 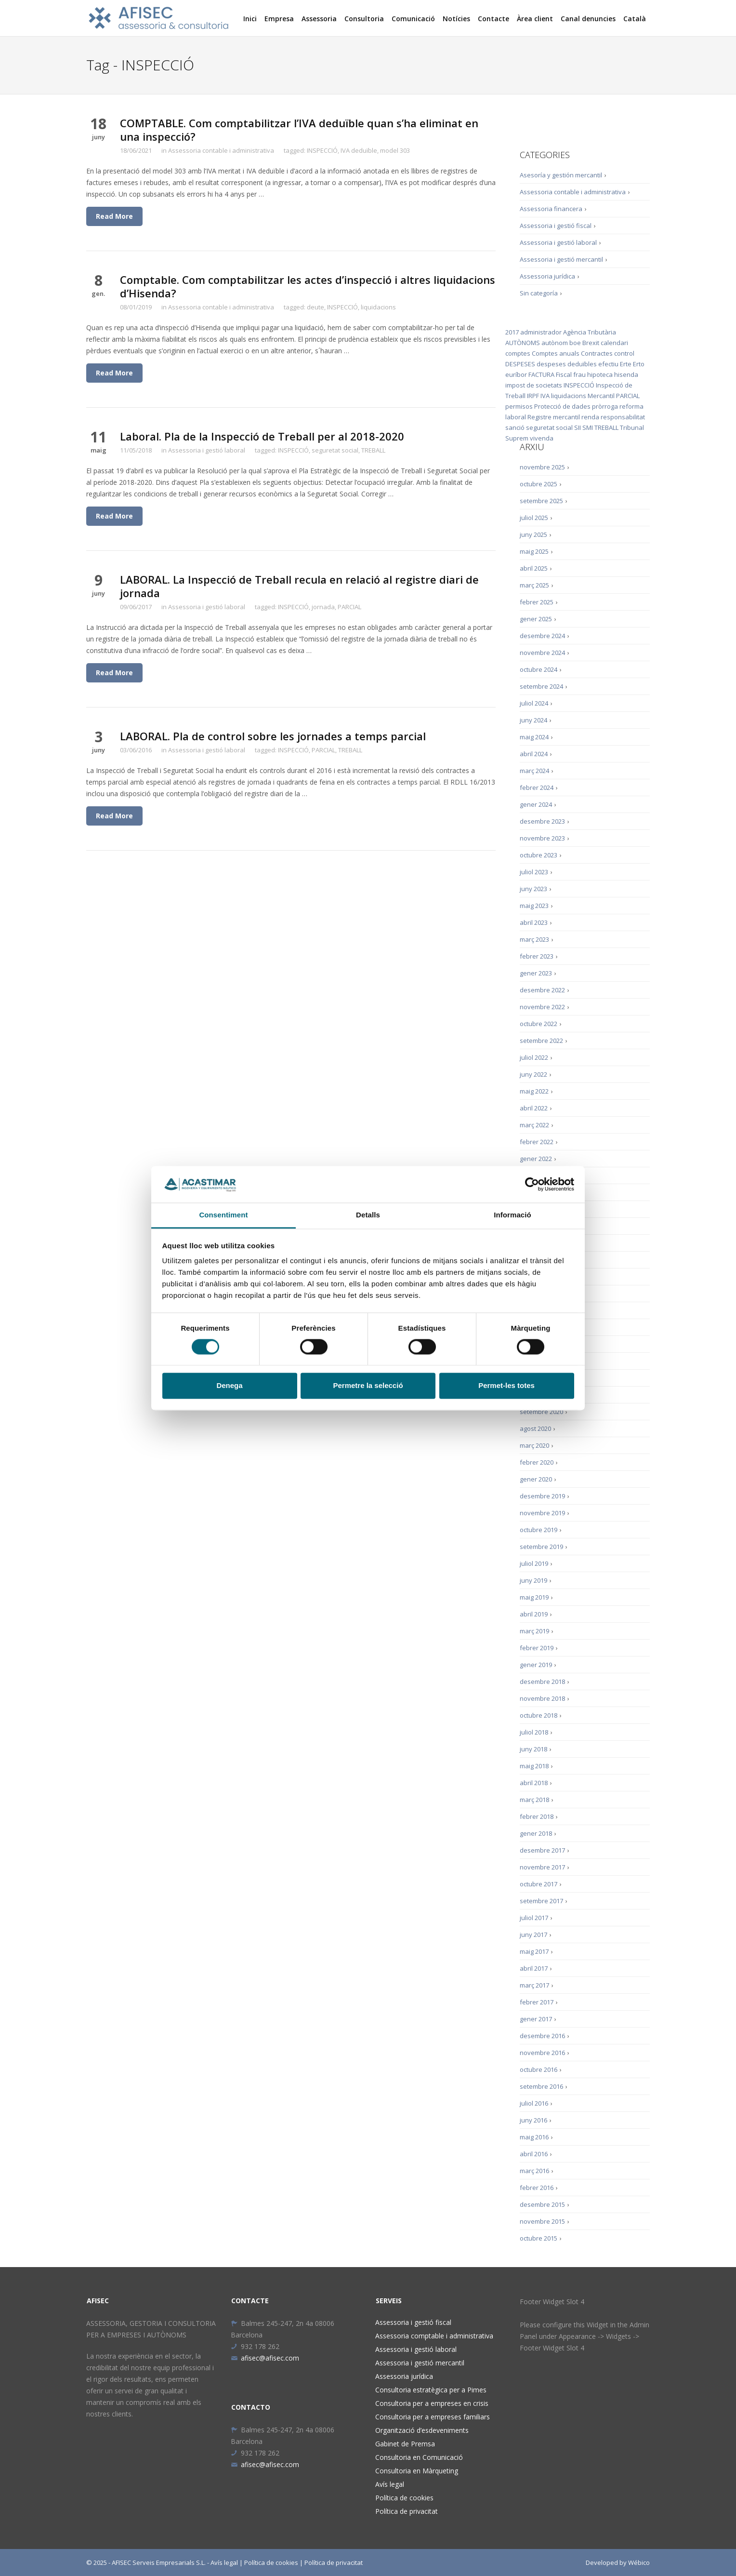 What do you see at coordinates (395, 150) in the screenshot?
I see `model 303` at bounding box center [395, 150].